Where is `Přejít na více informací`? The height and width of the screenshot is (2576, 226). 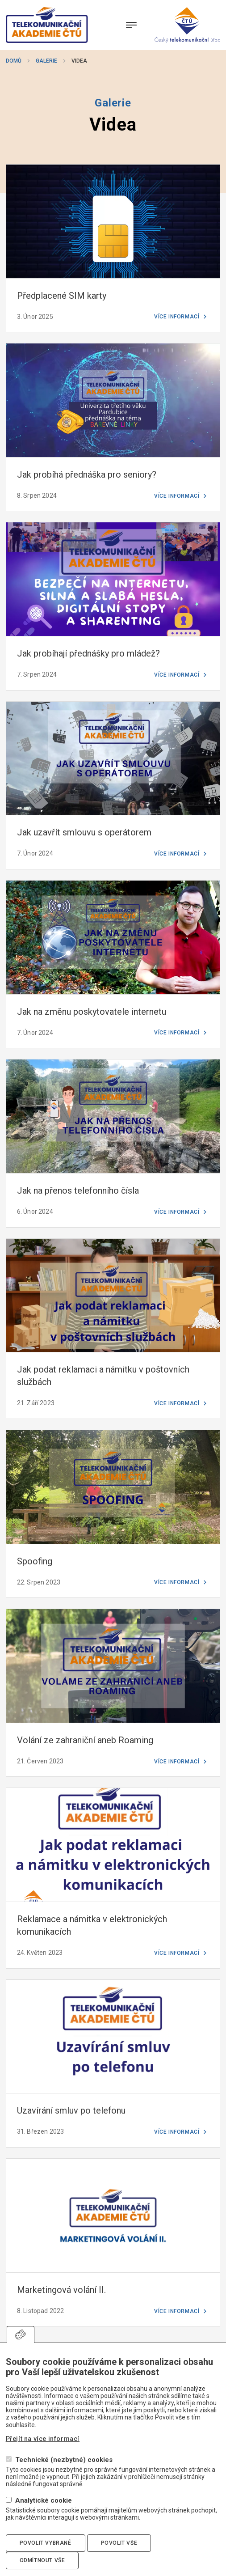 Přejít na více informací is located at coordinates (43, 2438).